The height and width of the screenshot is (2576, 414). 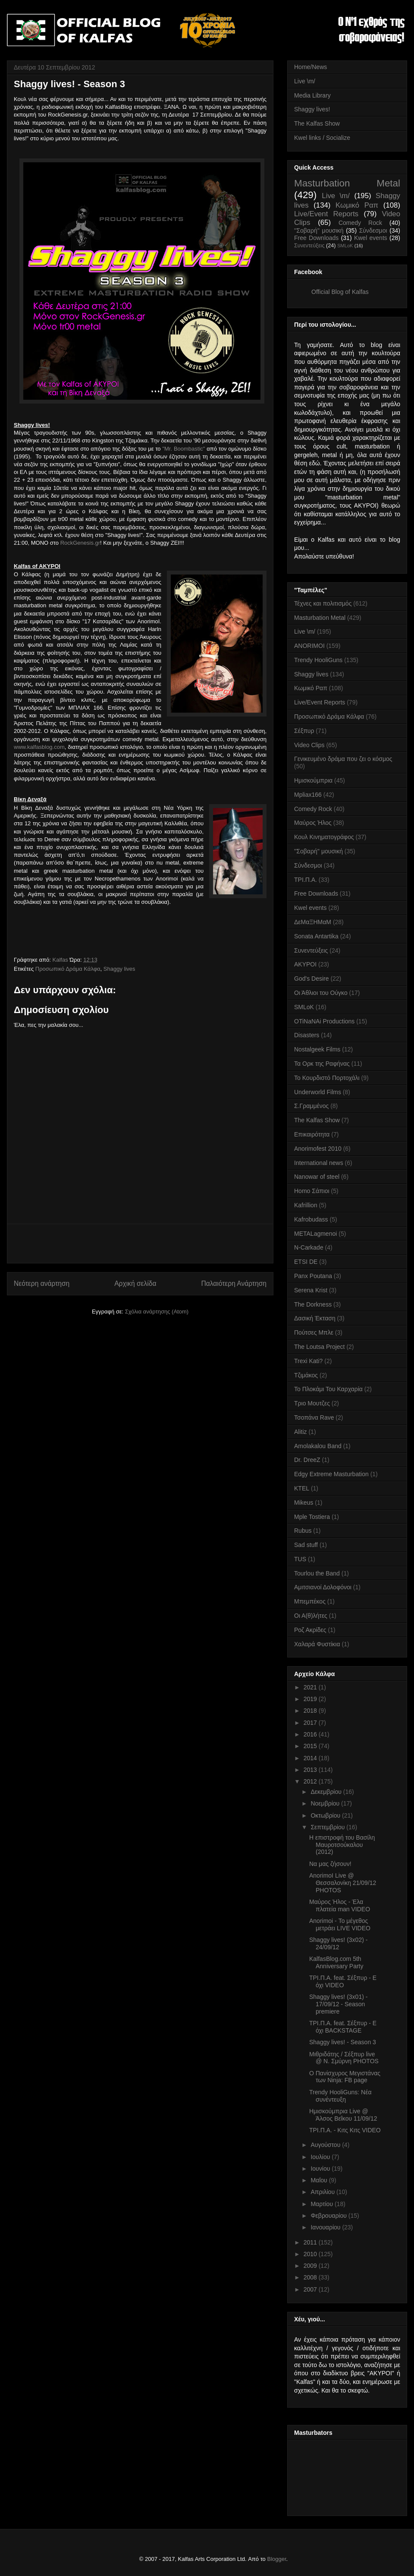 What do you see at coordinates (310, 66) in the screenshot?
I see `Home/News` at bounding box center [310, 66].